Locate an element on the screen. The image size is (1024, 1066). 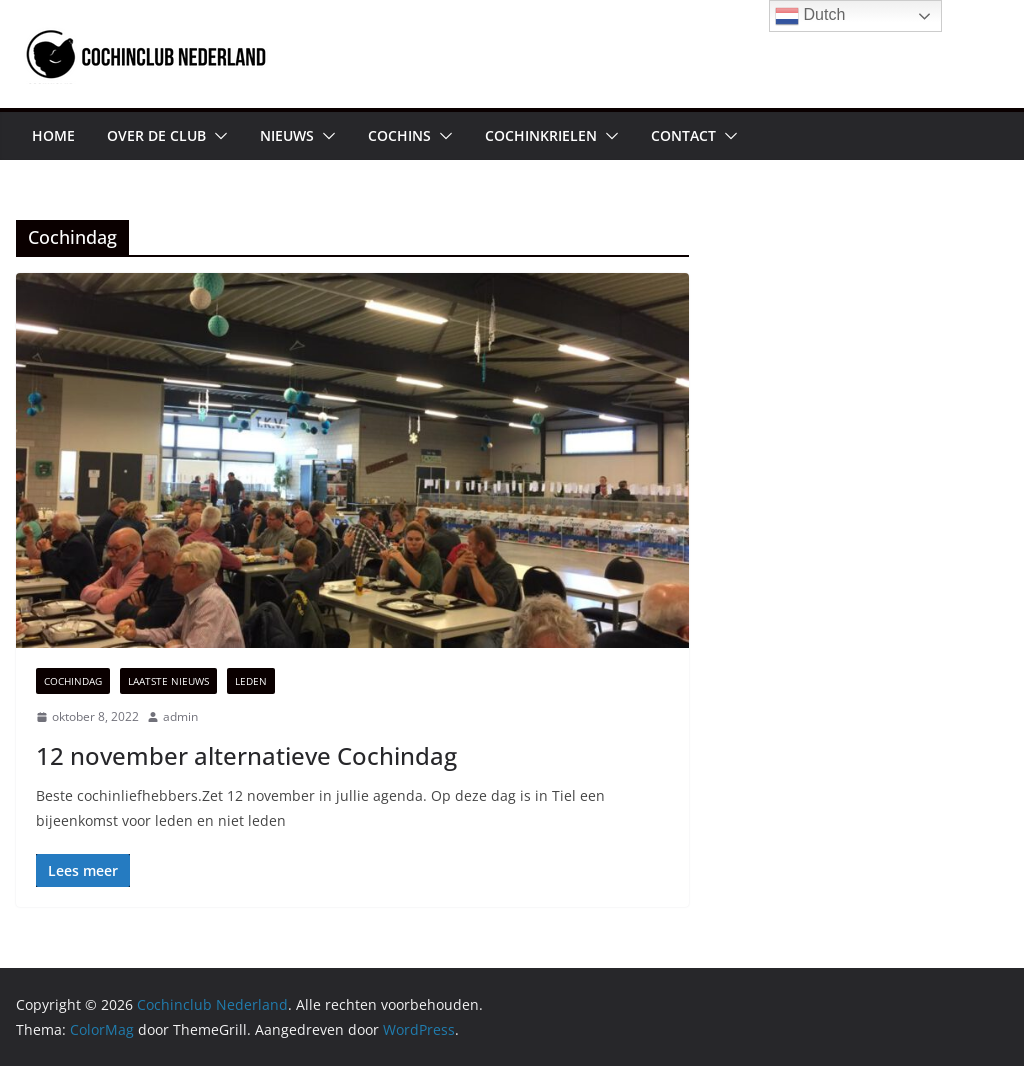
OVER DE CLUB is located at coordinates (156, 135).